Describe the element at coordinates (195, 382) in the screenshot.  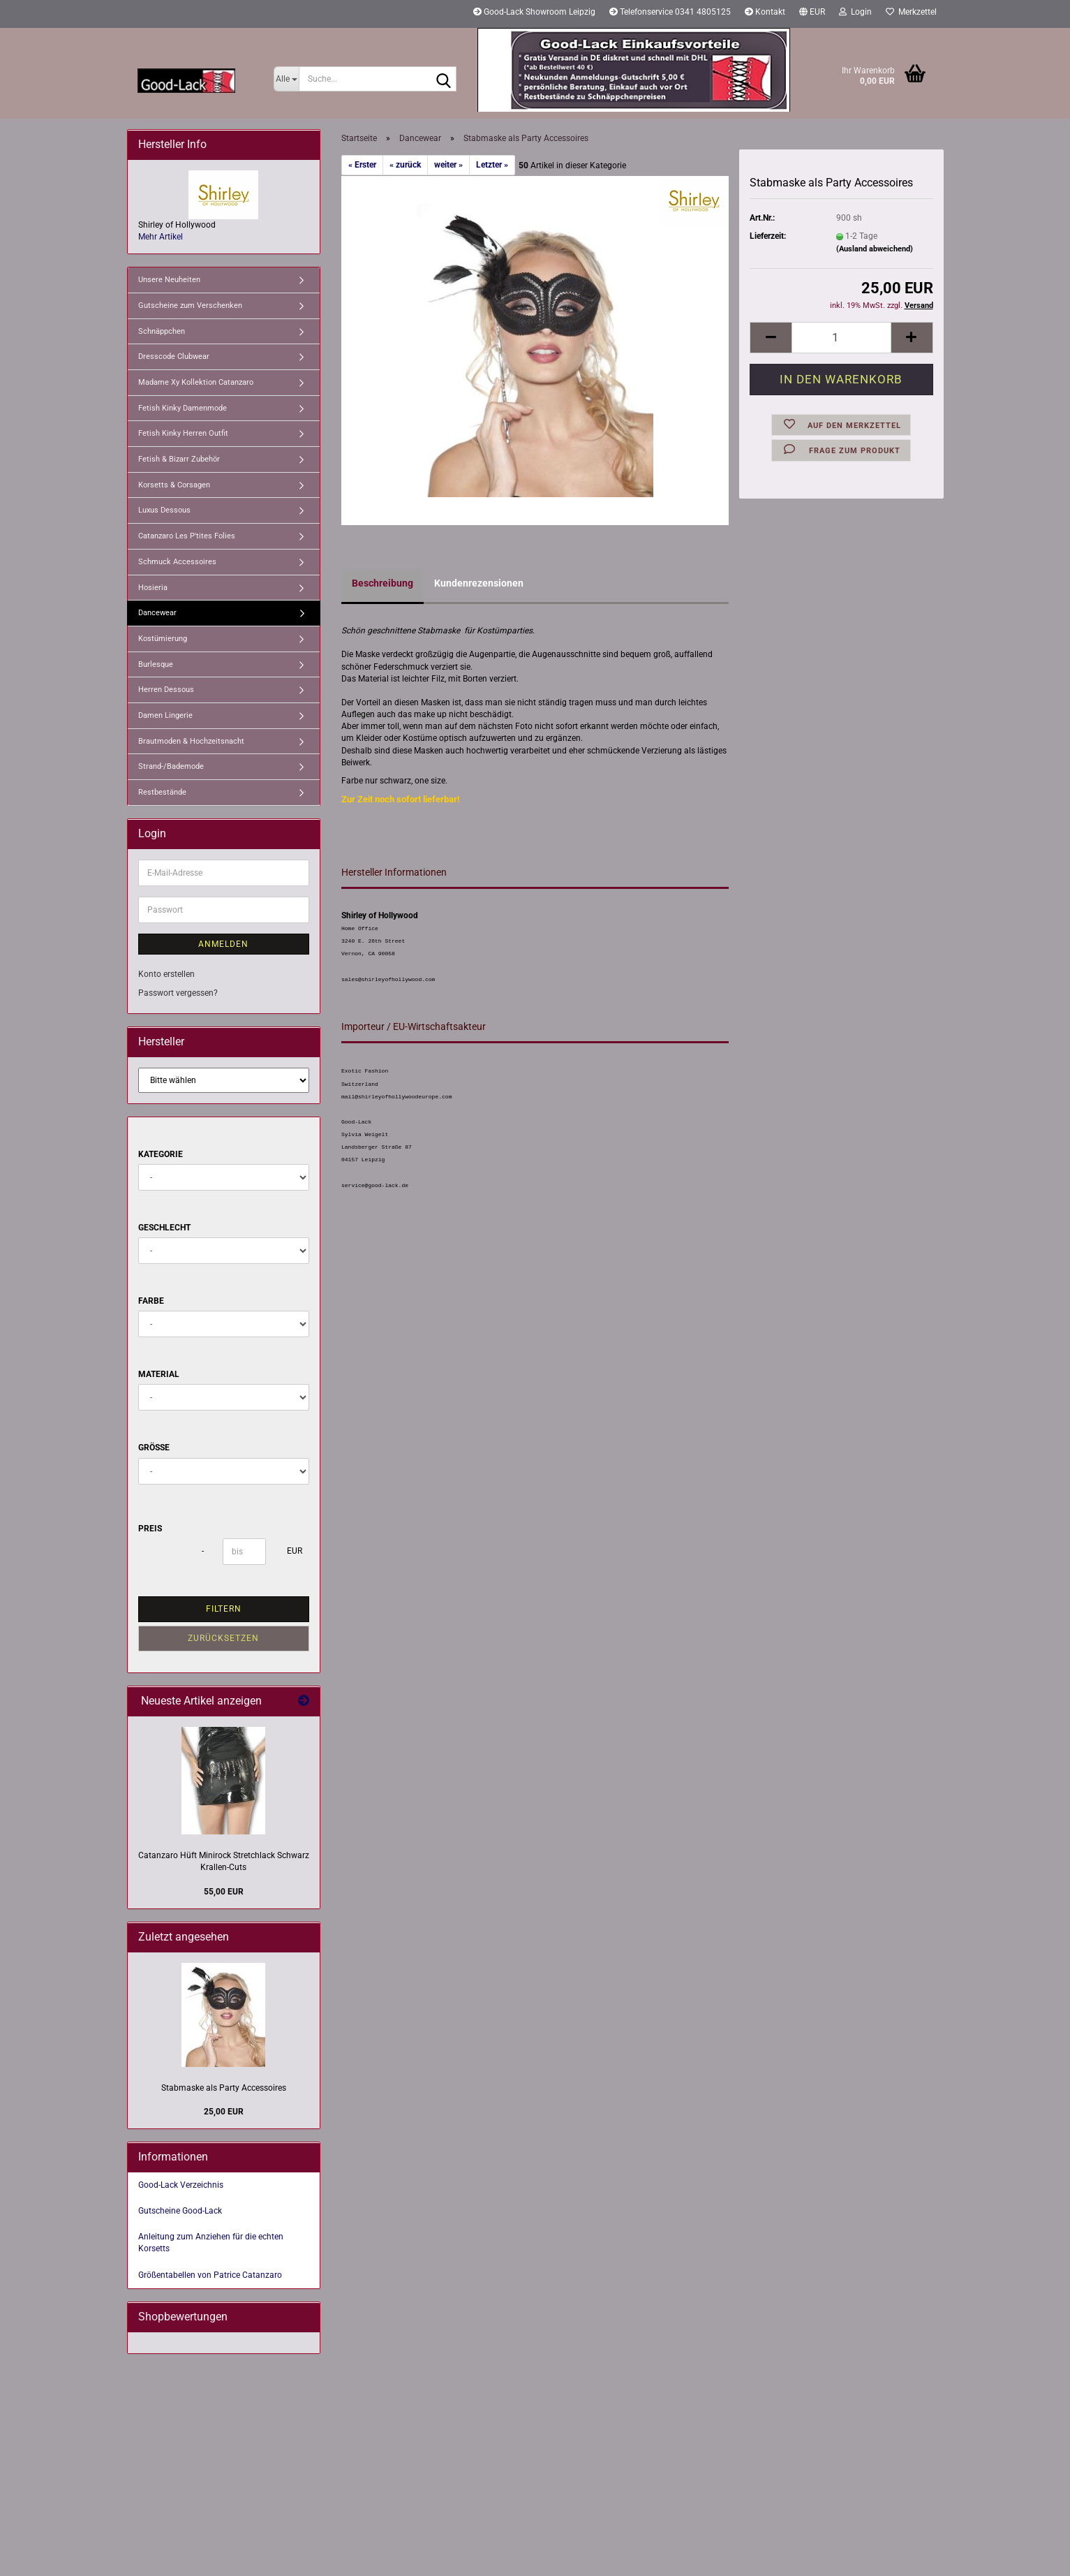
I see `Madame Xy Kollektion Catanzaro` at that location.